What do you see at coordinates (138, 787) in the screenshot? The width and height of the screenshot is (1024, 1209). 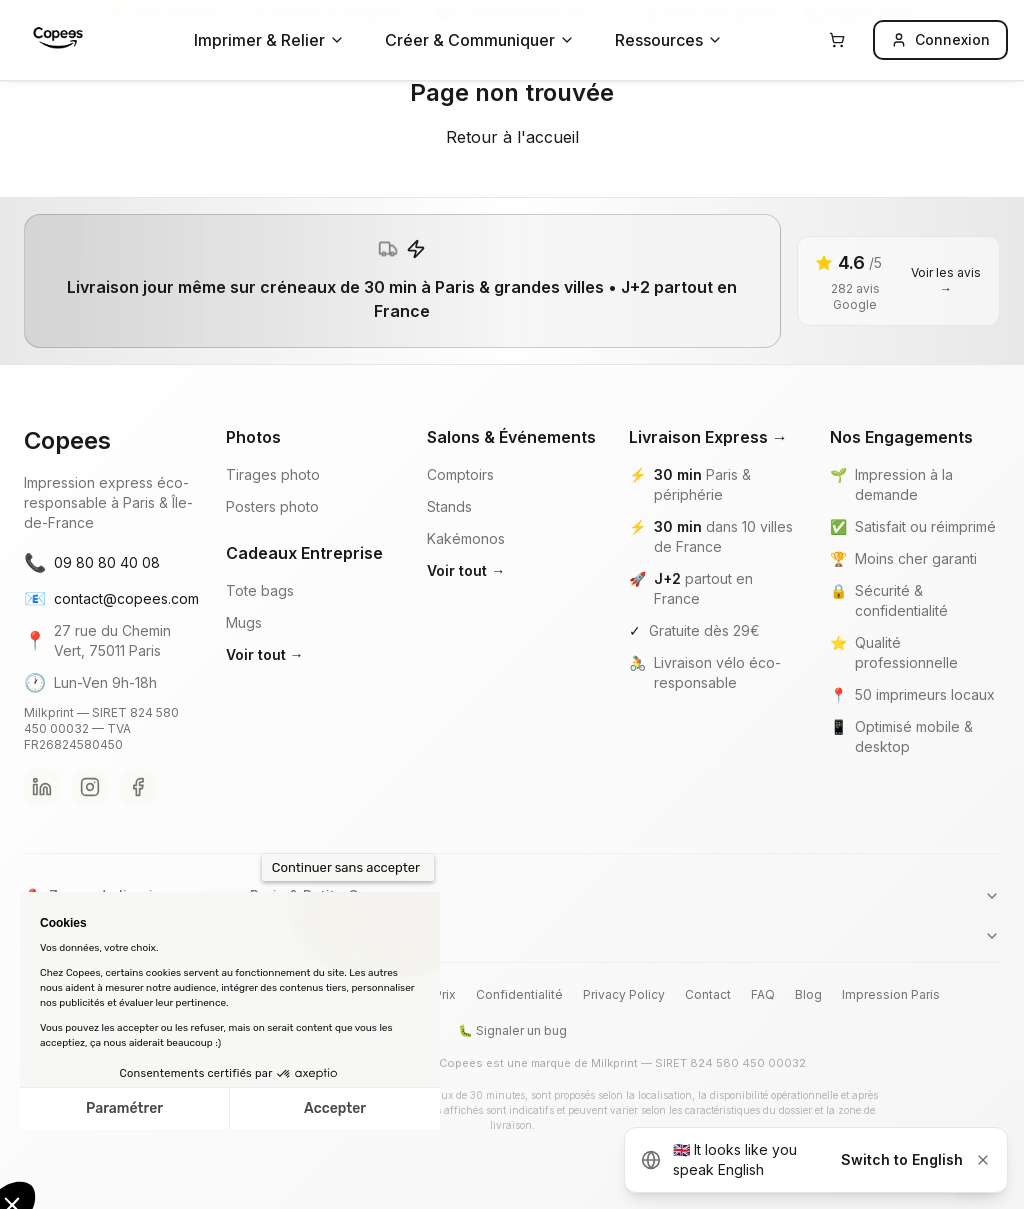 I see `[Facebook Copees]` at bounding box center [138, 787].